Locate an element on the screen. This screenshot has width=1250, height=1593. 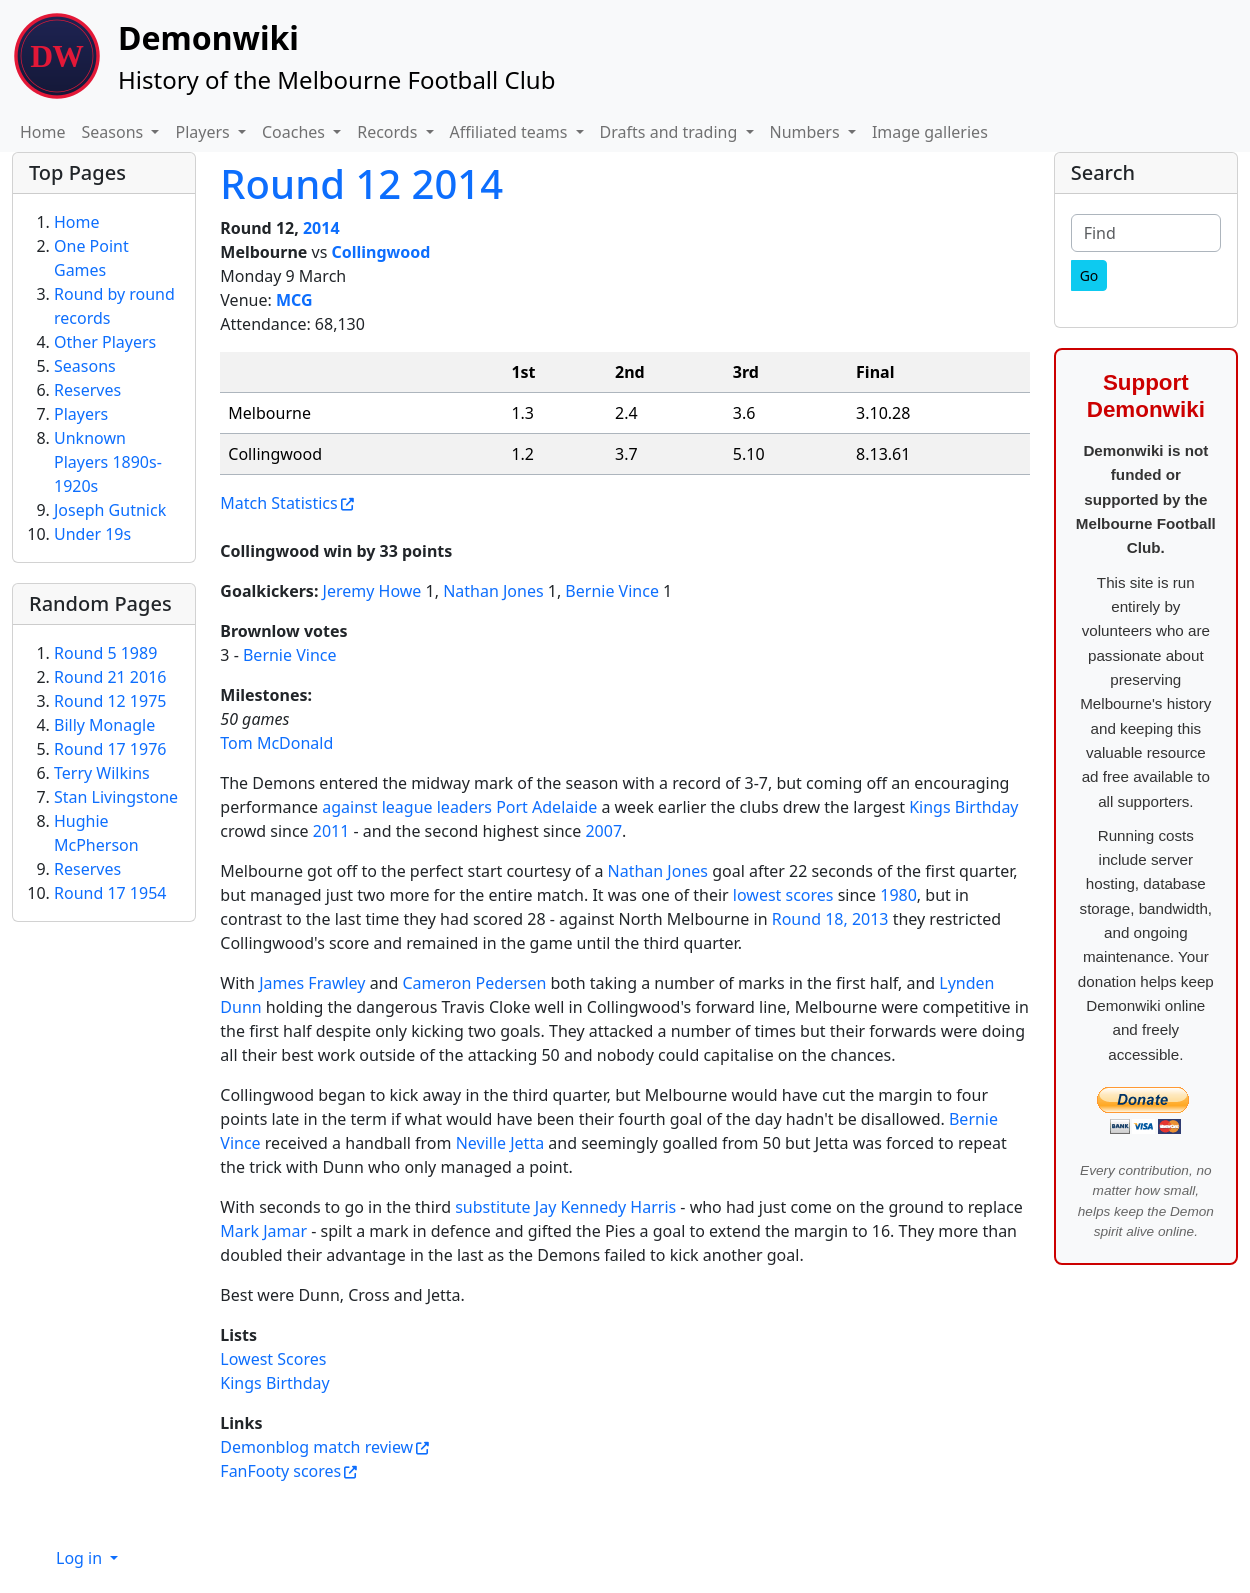
Drafts and trading [button] is located at coordinates (671, 132).